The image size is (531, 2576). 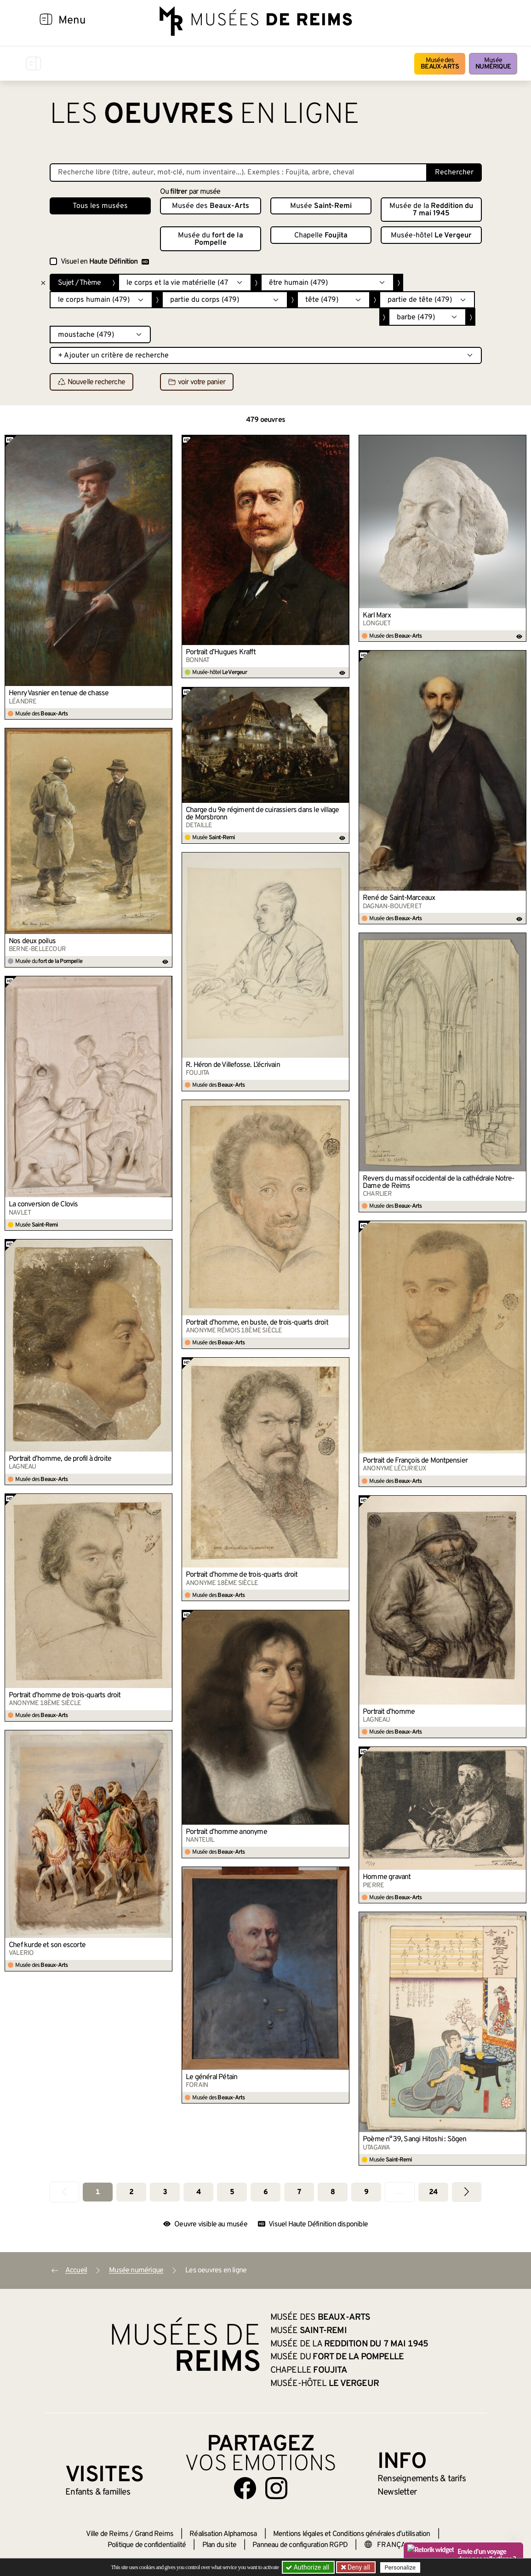 What do you see at coordinates (333, 2192) in the screenshot?
I see `8 [Aller à la page 8]` at bounding box center [333, 2192].